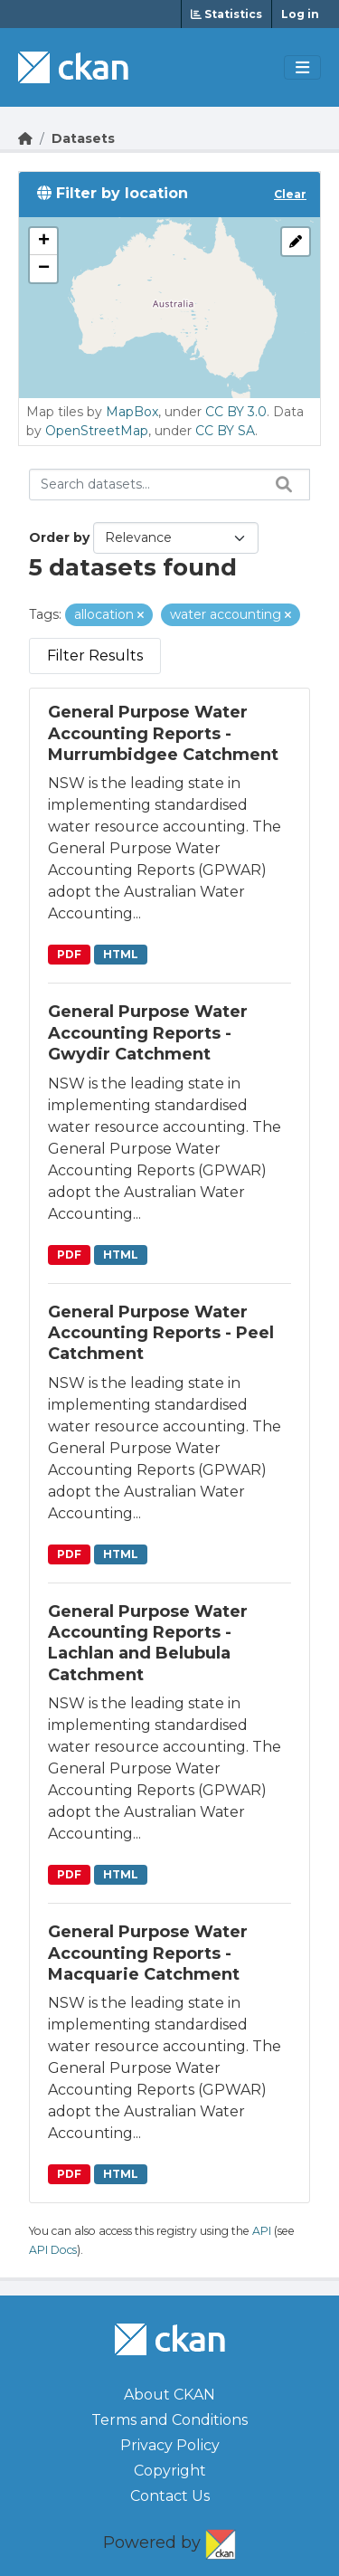  Describe the element at coordinates (83, 138) in the screenshot. I see `Datasets` at that location.